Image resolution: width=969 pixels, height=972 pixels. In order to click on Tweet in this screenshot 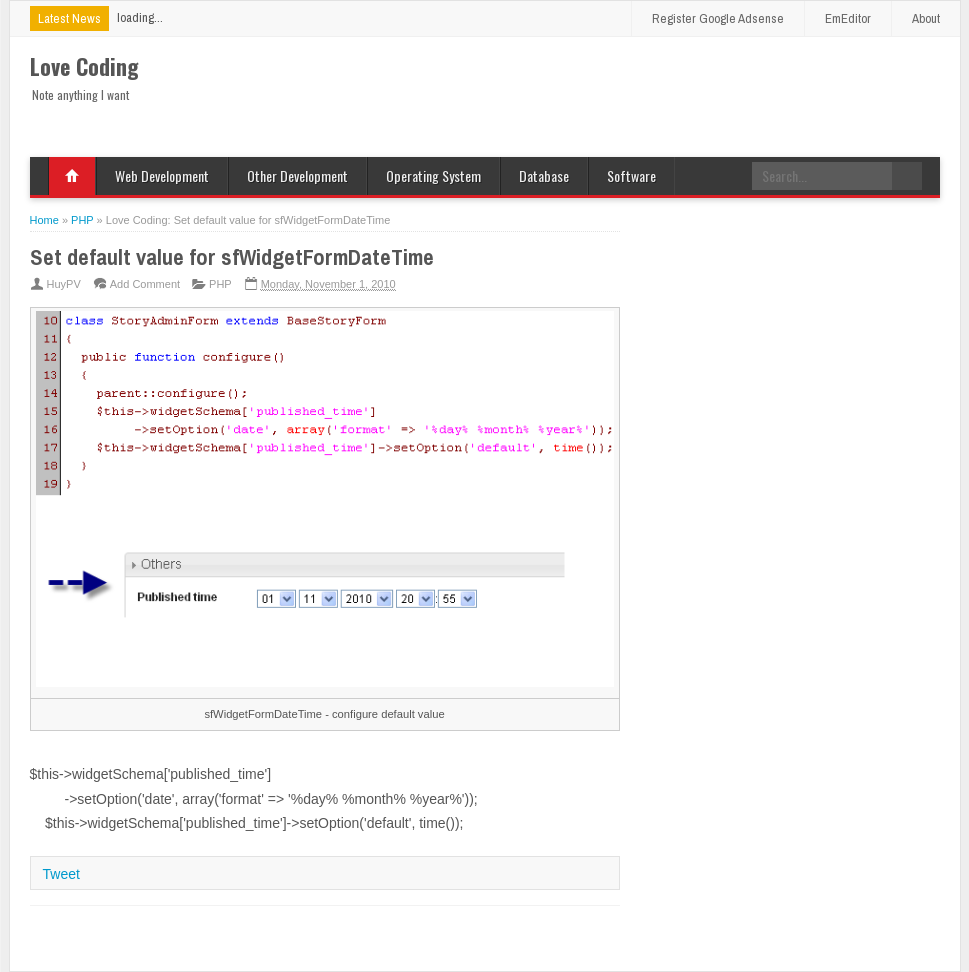, I will do `click(61, 874)`.